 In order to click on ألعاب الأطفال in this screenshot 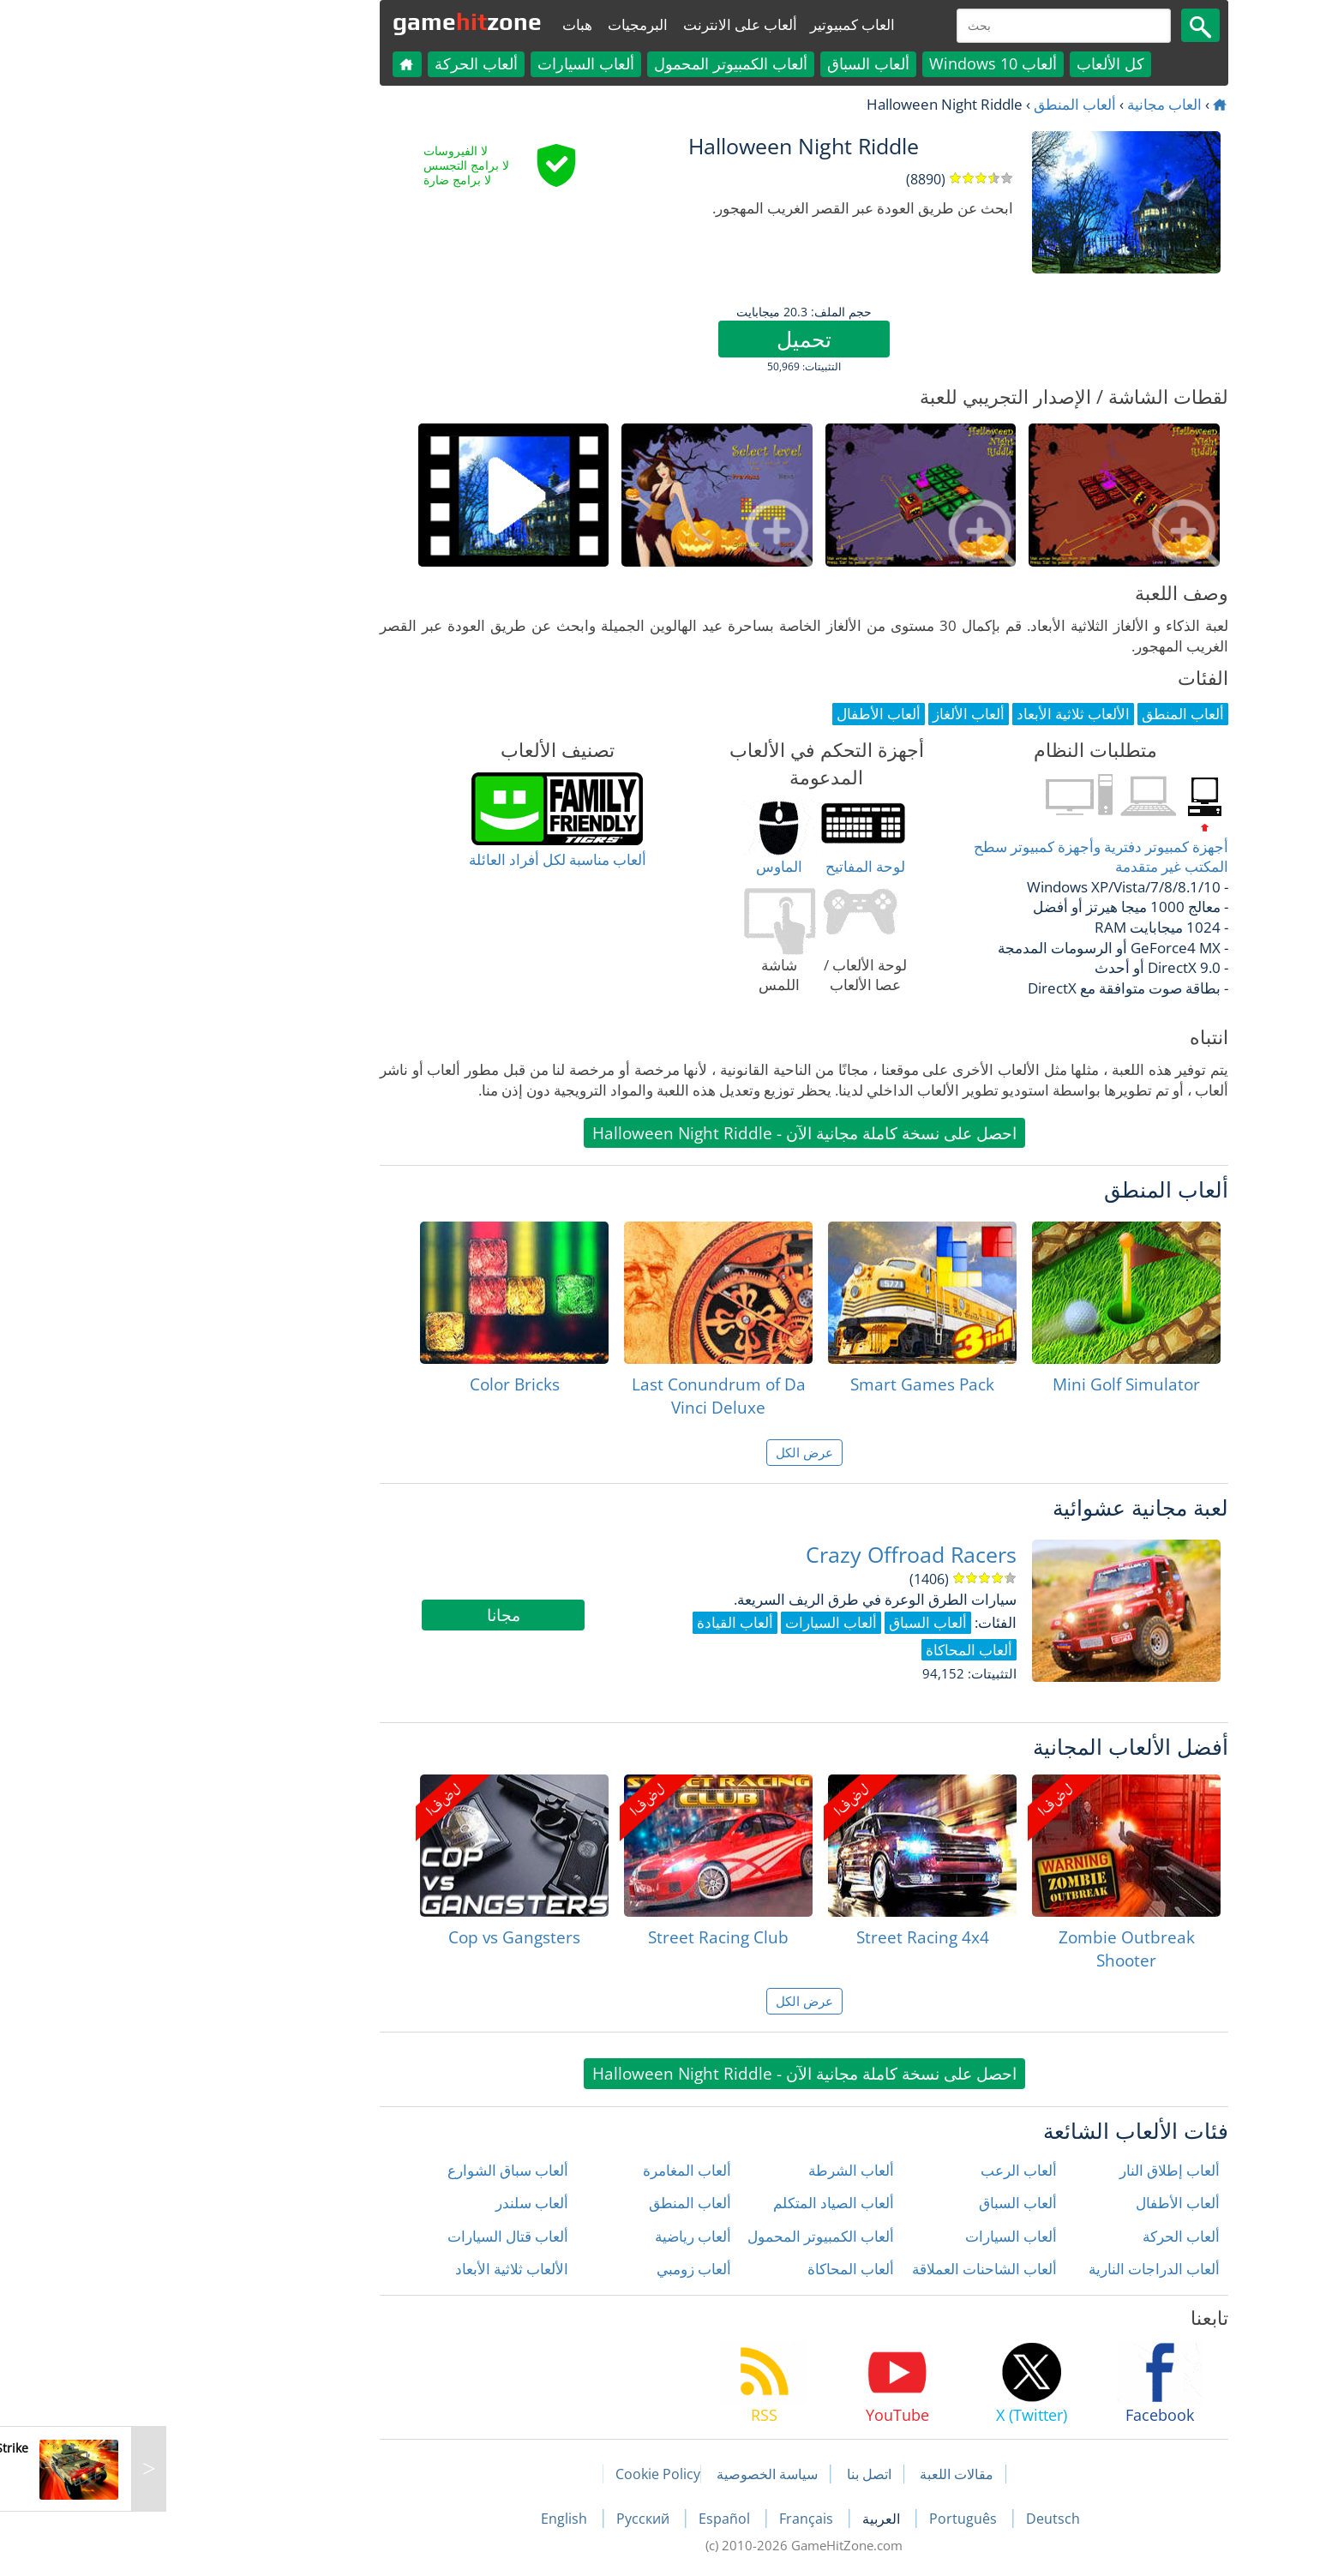, I will do `click(1046, 2203)`.